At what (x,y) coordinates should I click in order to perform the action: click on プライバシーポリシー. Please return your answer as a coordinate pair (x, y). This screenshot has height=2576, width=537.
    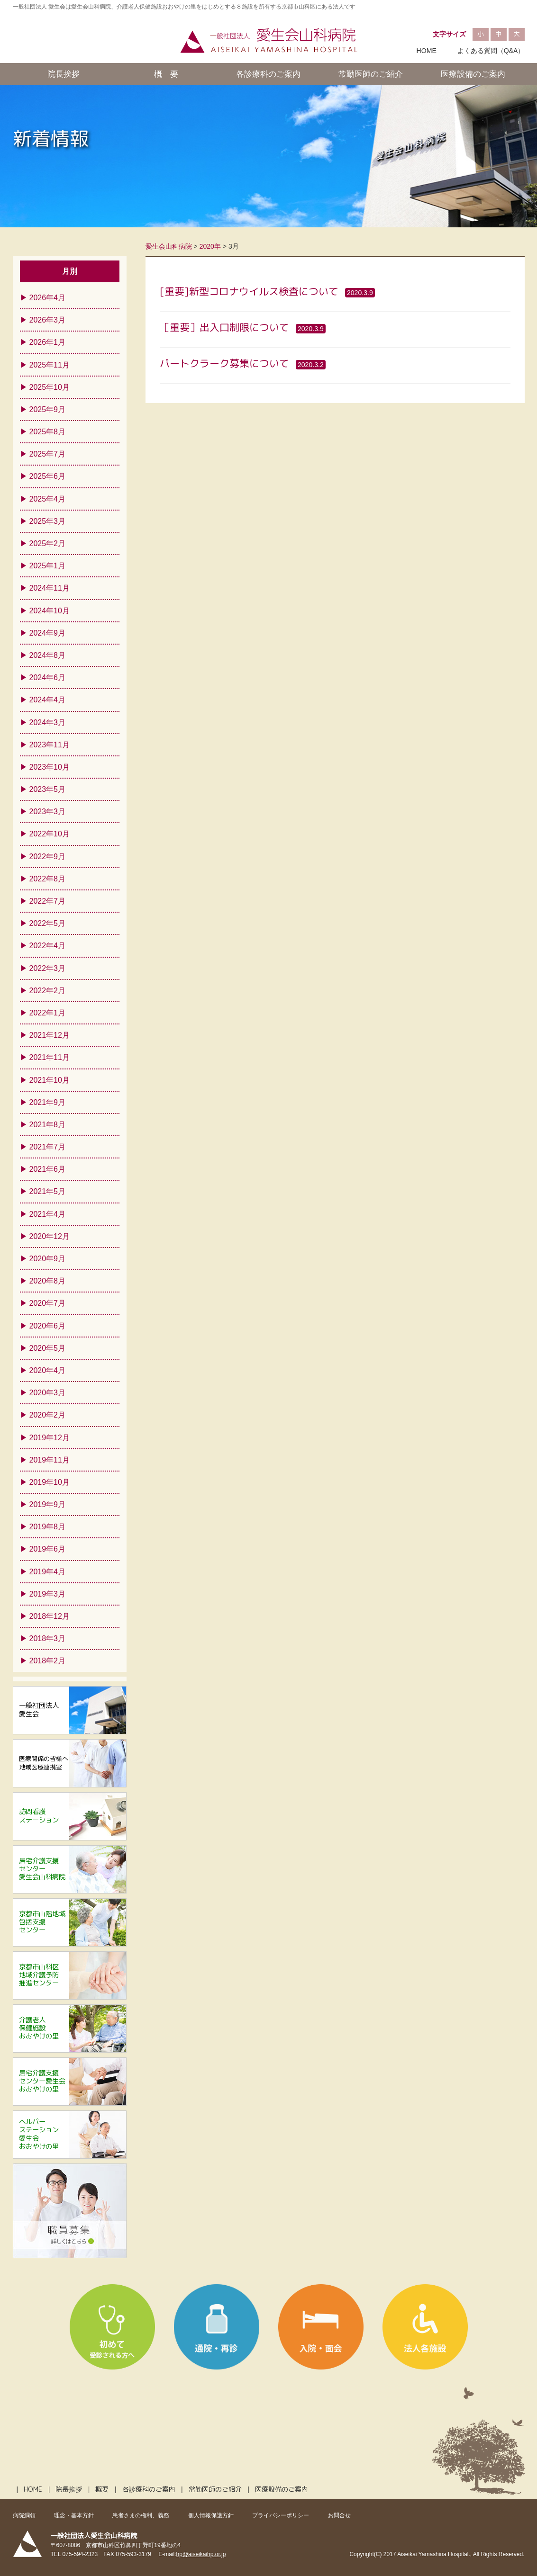
    Looking at the image, I should click on (280, 2515).